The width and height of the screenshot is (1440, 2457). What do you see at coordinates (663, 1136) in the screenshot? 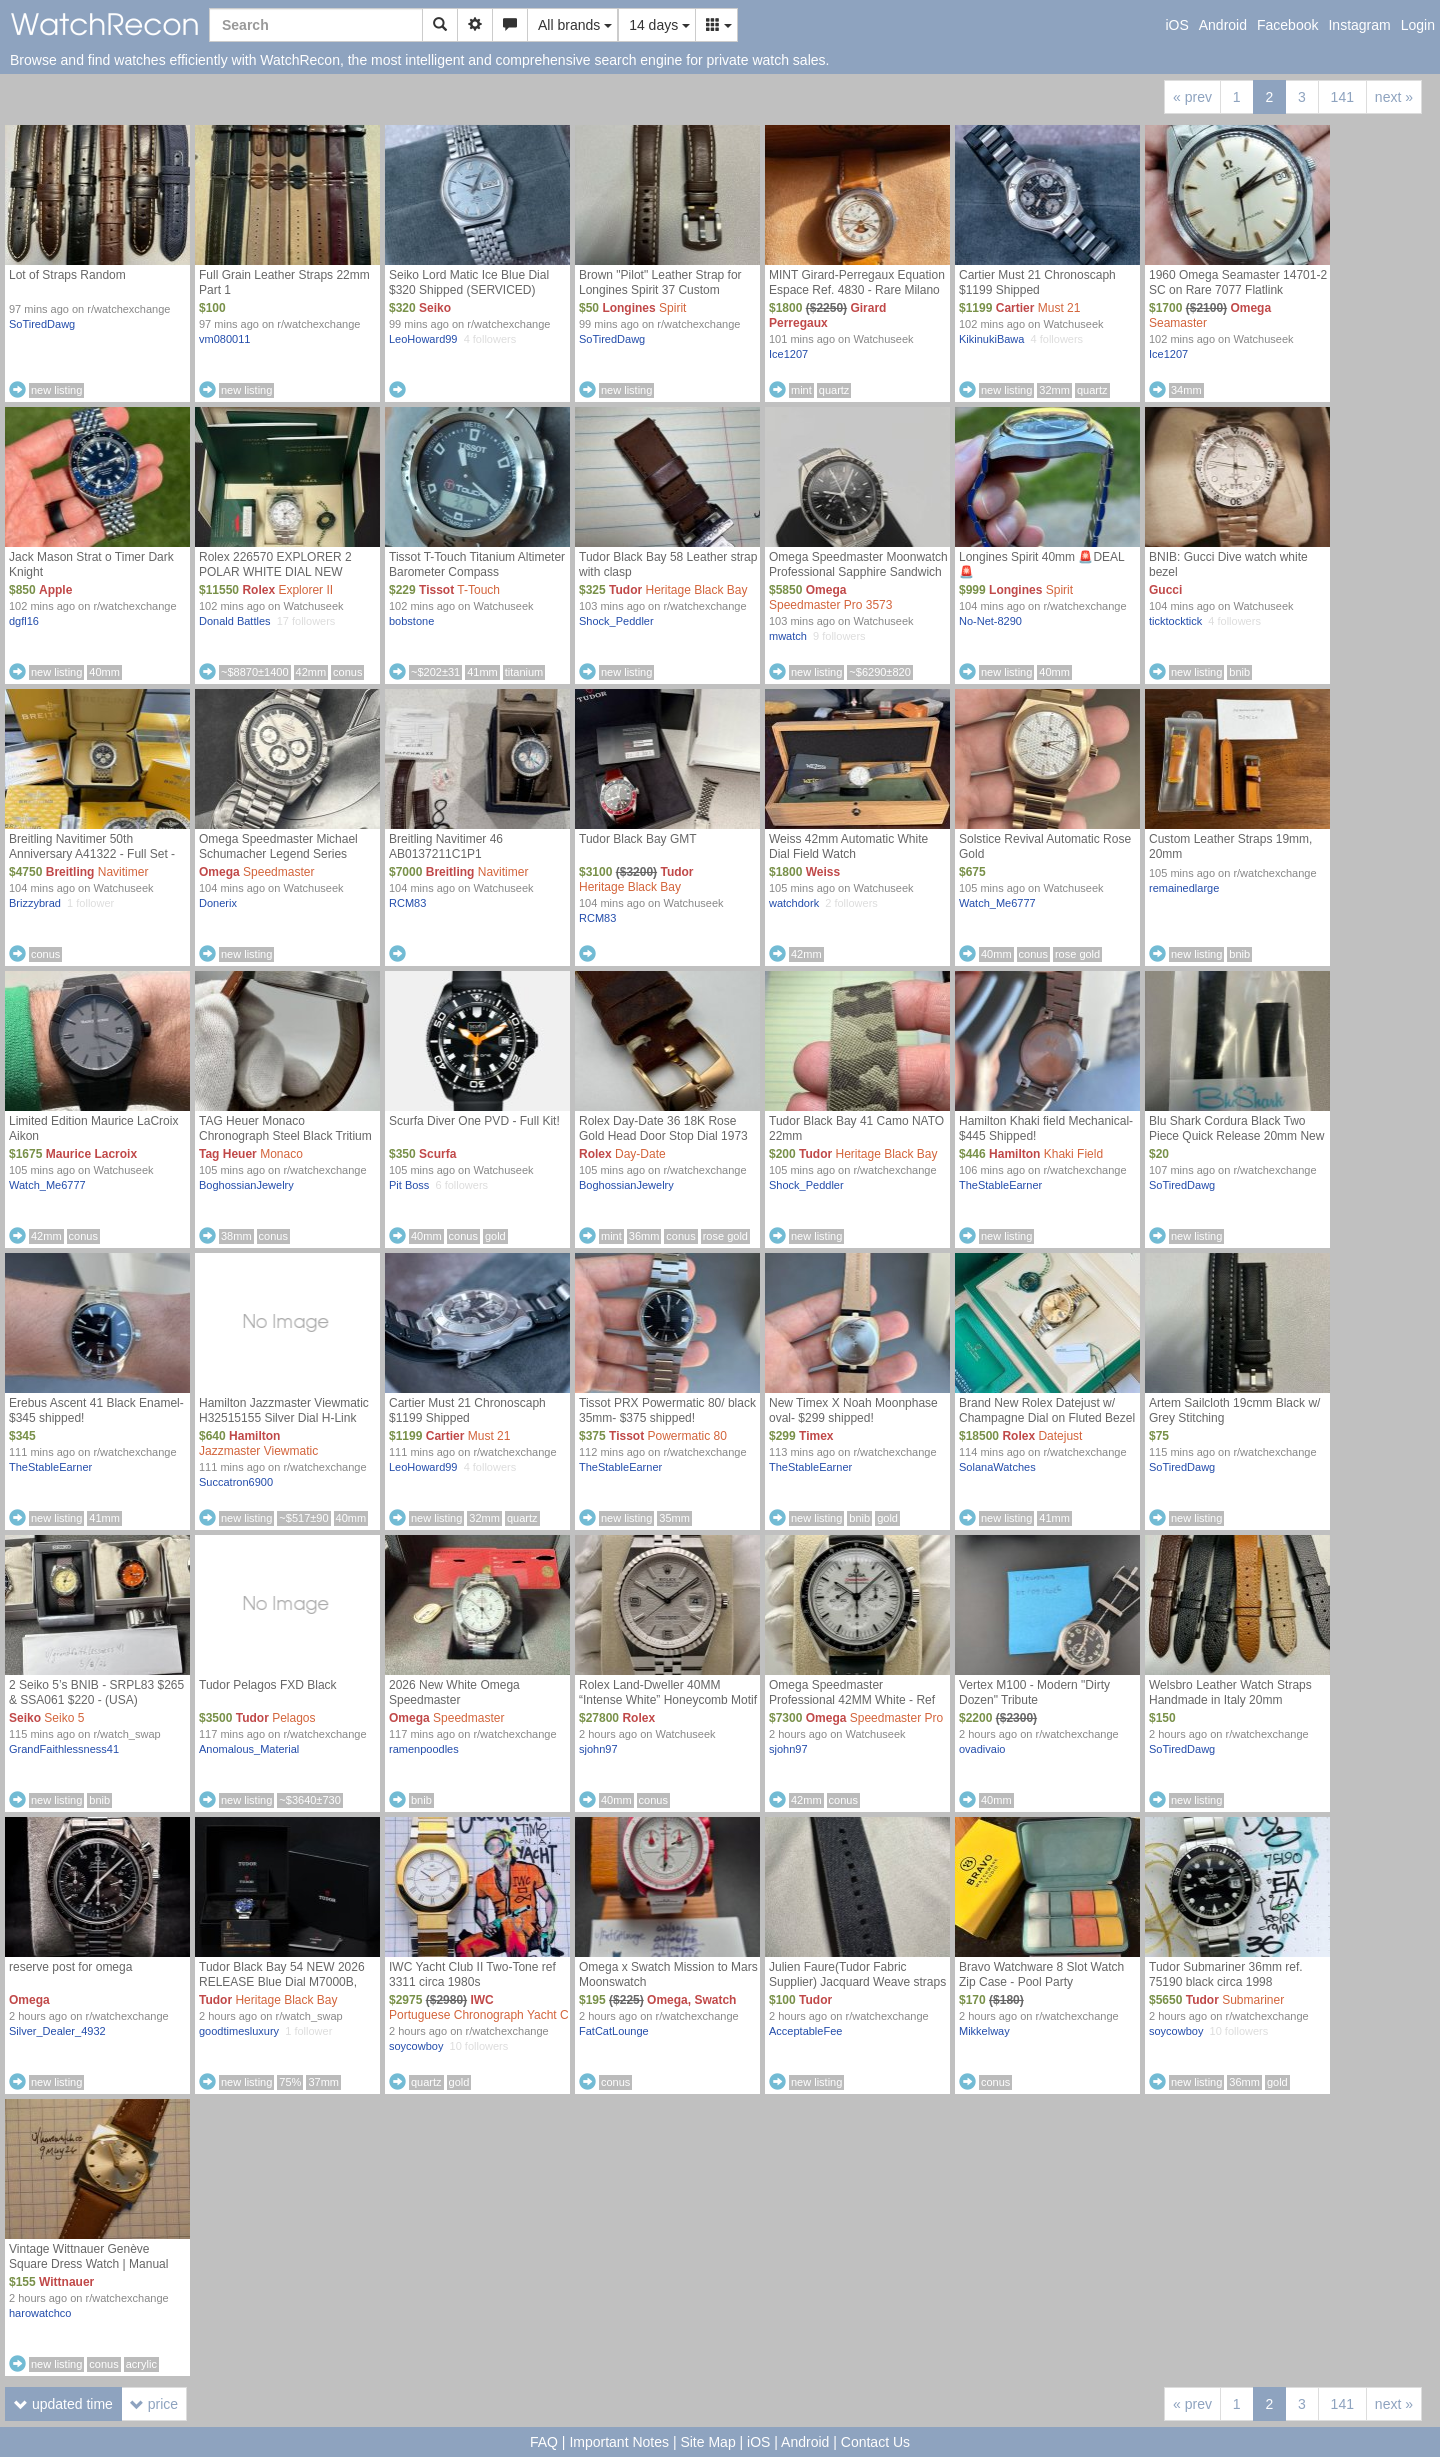
I see `Rolex Day-Date 36 18K Rose Gold Head Door Stop Dial 1973 (Mint)` at bounding box center [663, 1136].